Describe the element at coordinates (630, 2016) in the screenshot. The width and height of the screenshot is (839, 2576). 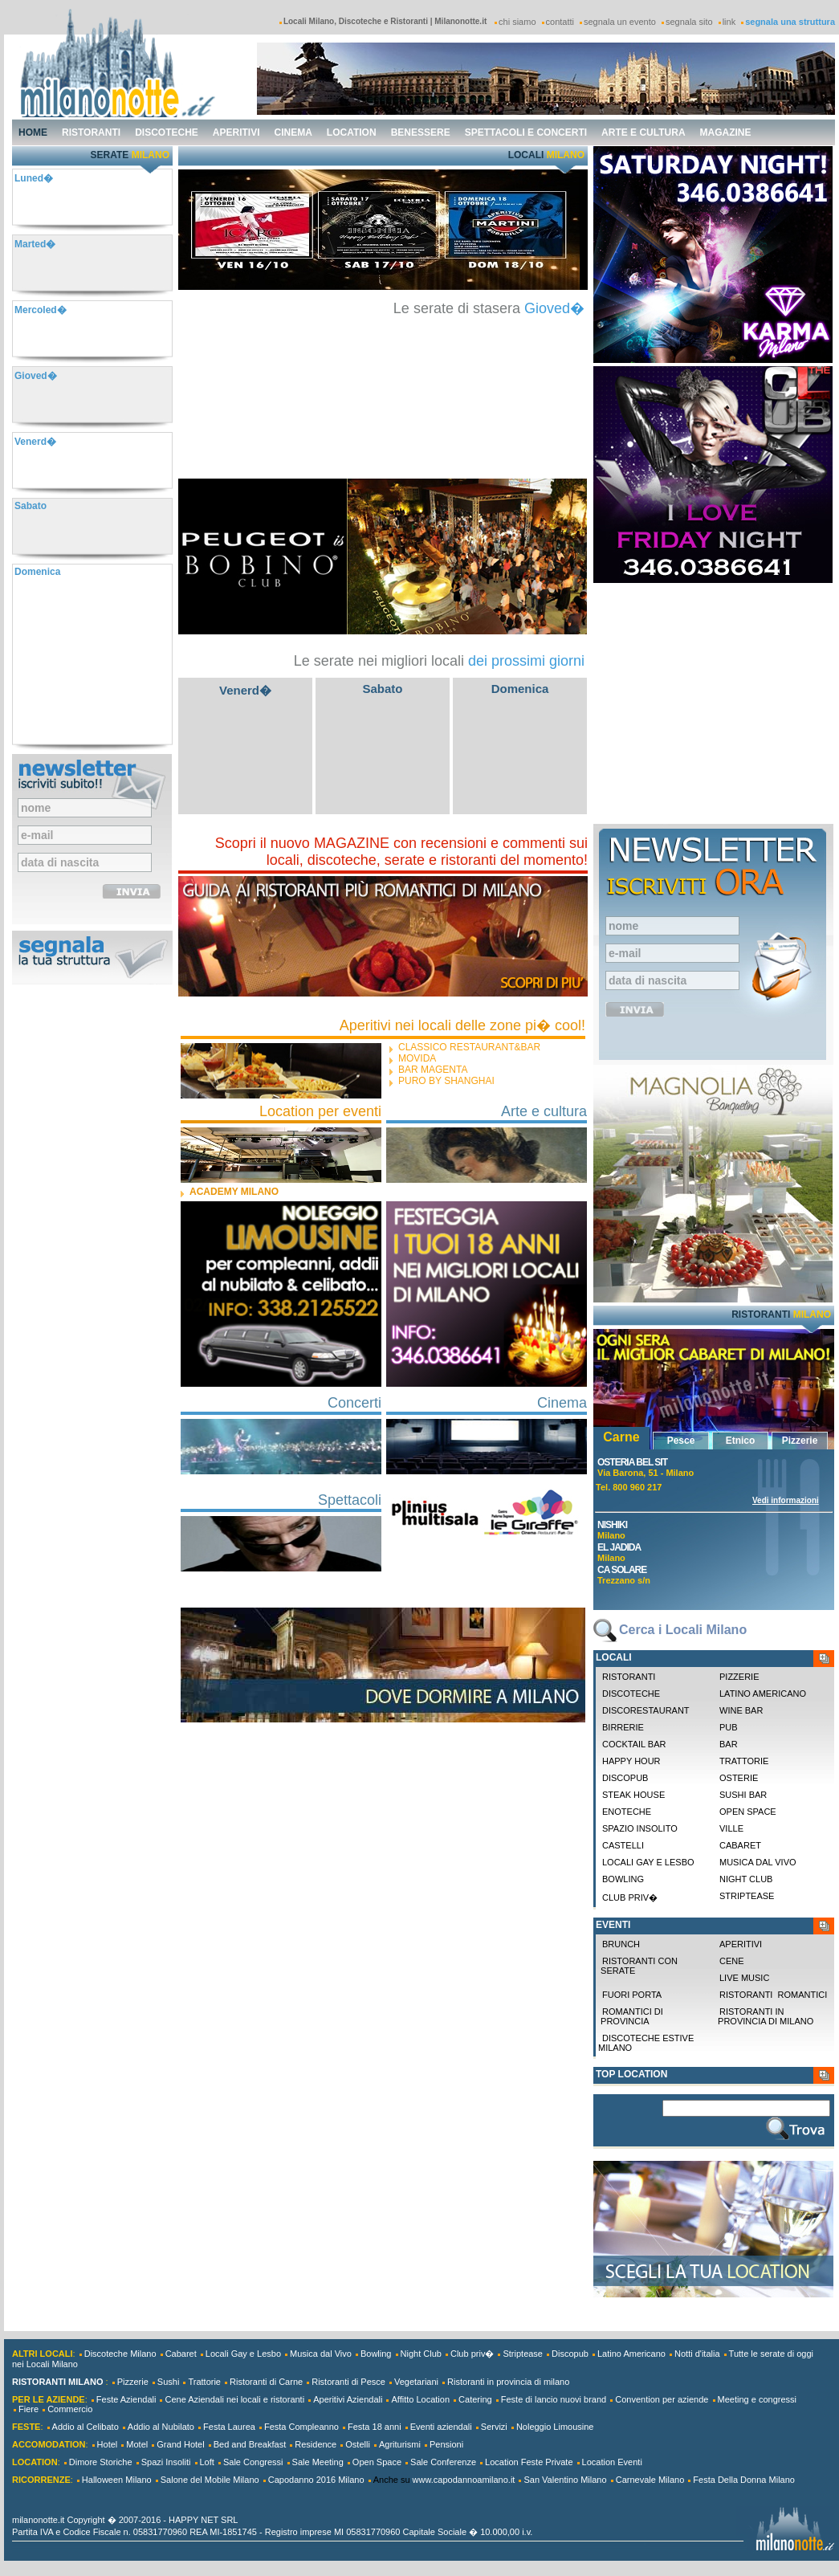
I see `Romantici di Provincia` at that location.